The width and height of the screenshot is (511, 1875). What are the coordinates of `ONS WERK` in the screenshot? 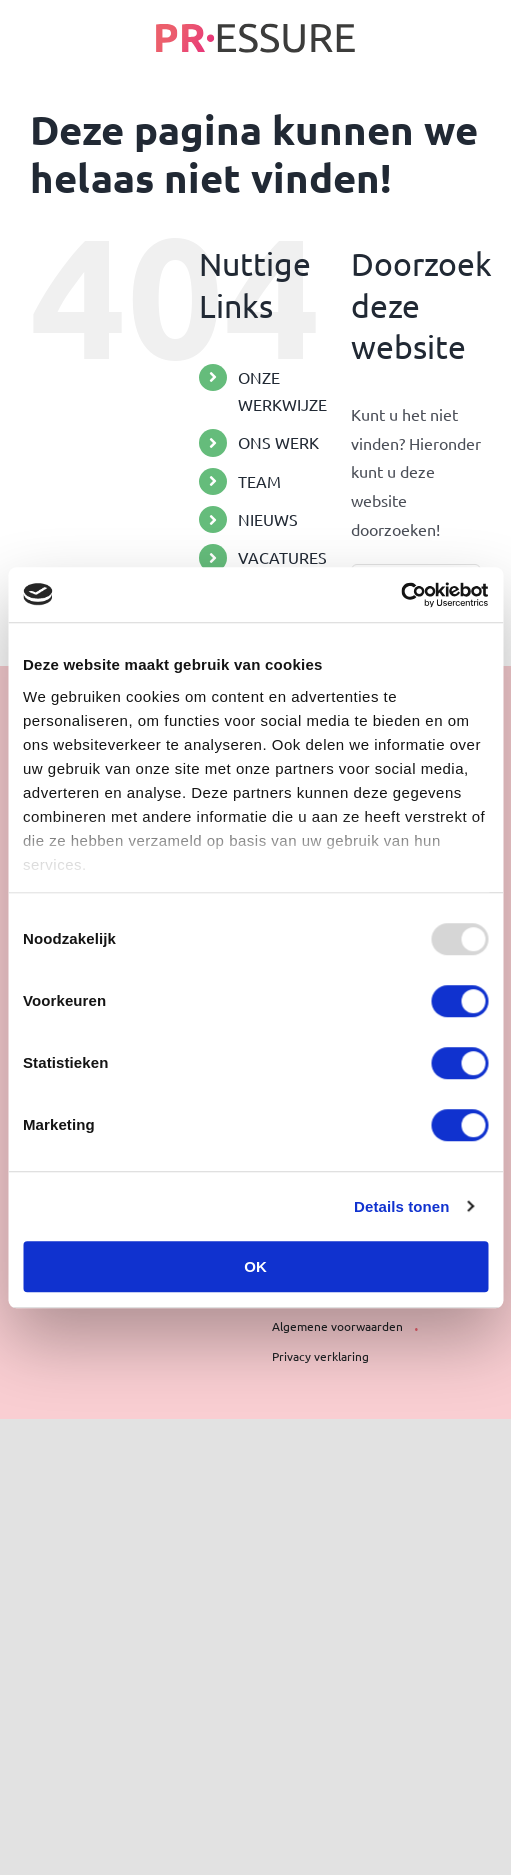 It's located at (278, 442).